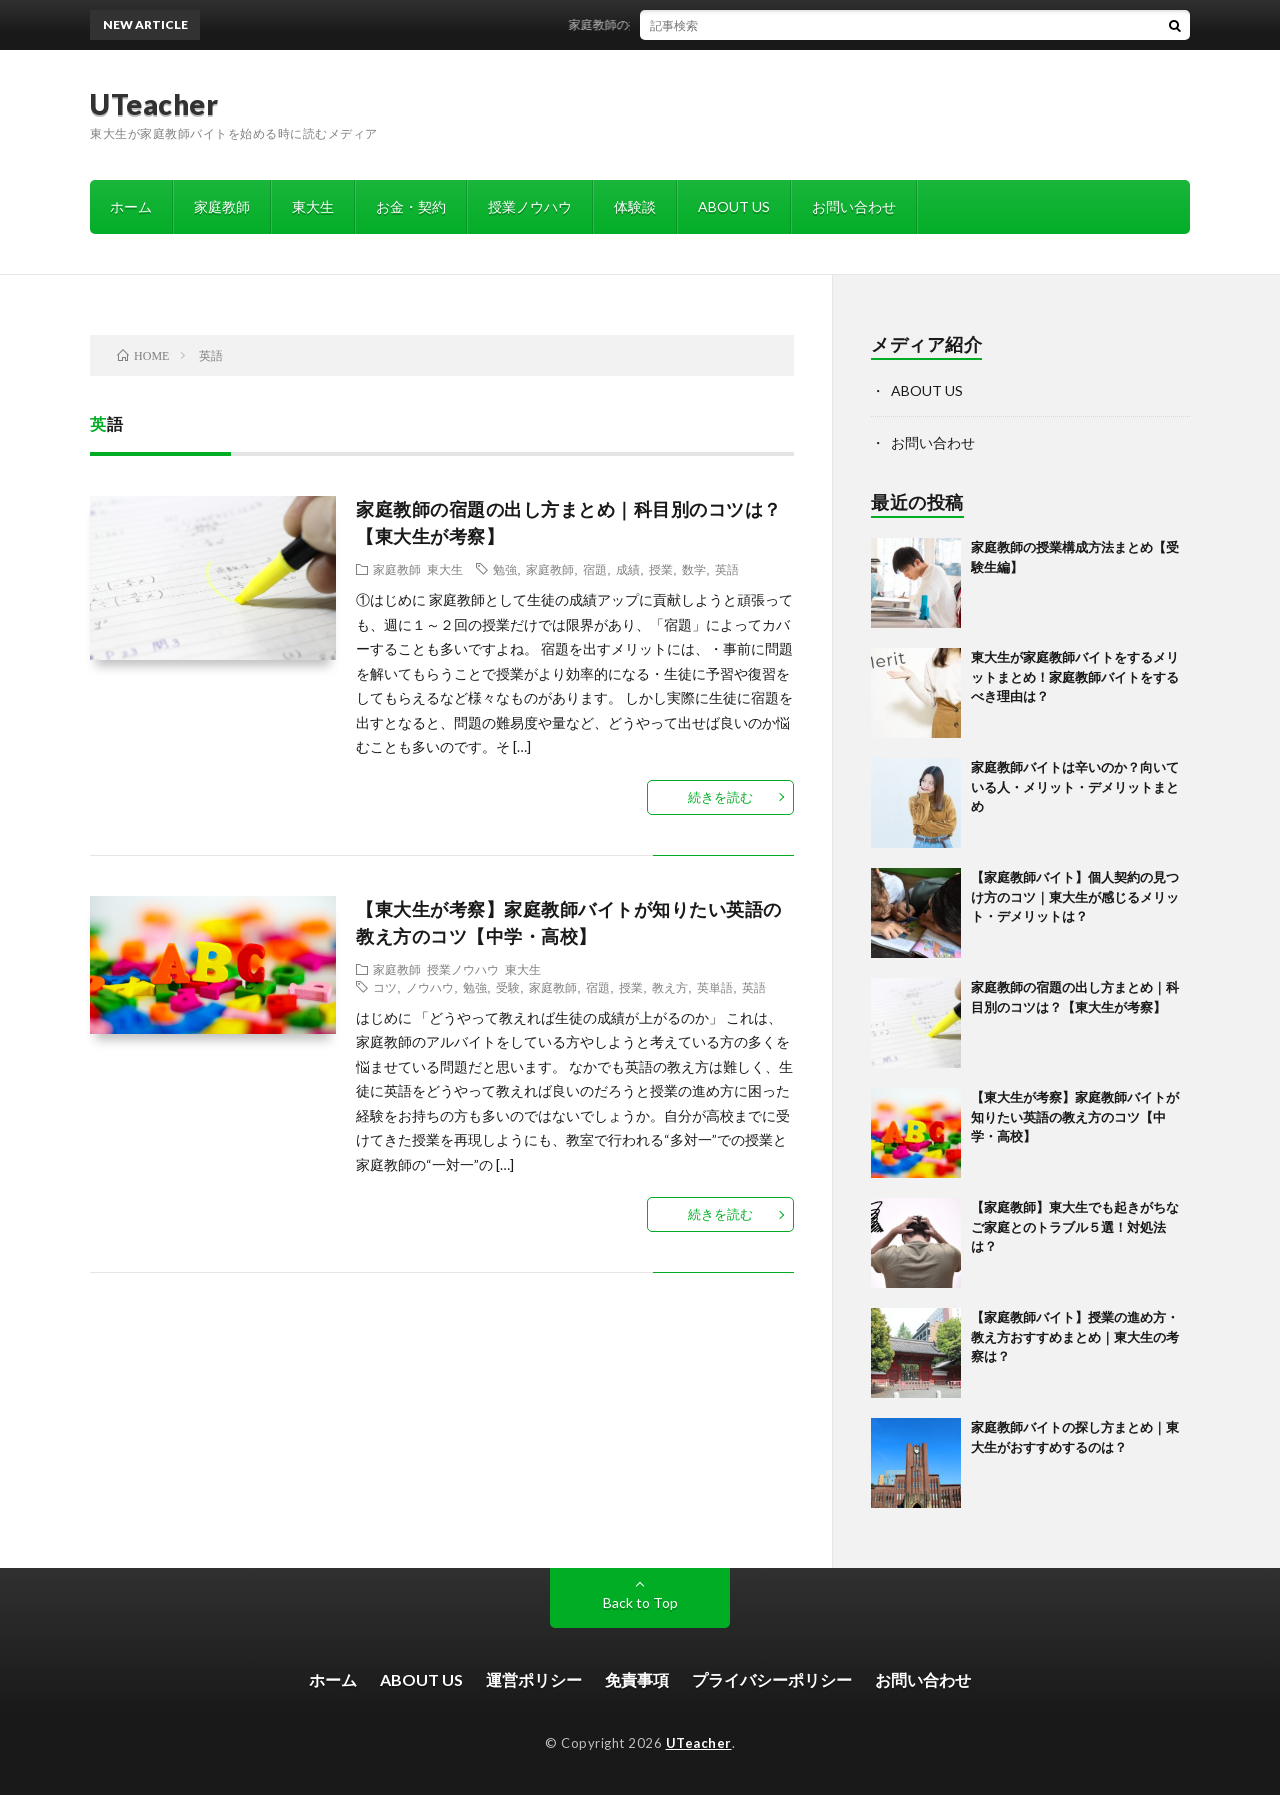 The width and height of the screenshot is (1280, 1795). I want to click on 教え方, so click(670, 987).